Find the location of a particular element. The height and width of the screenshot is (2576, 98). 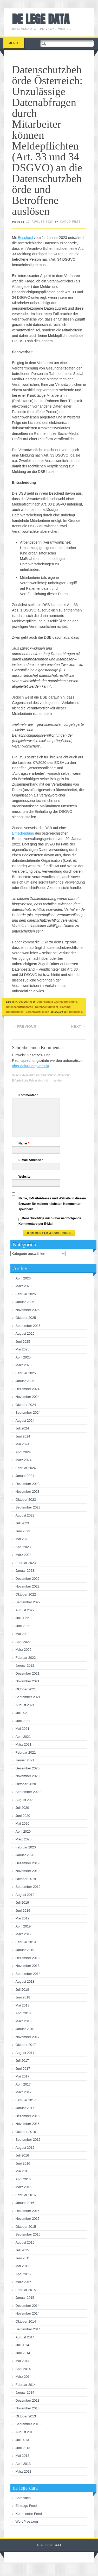

Februar 2025 is located at coordinates (26, 1373).